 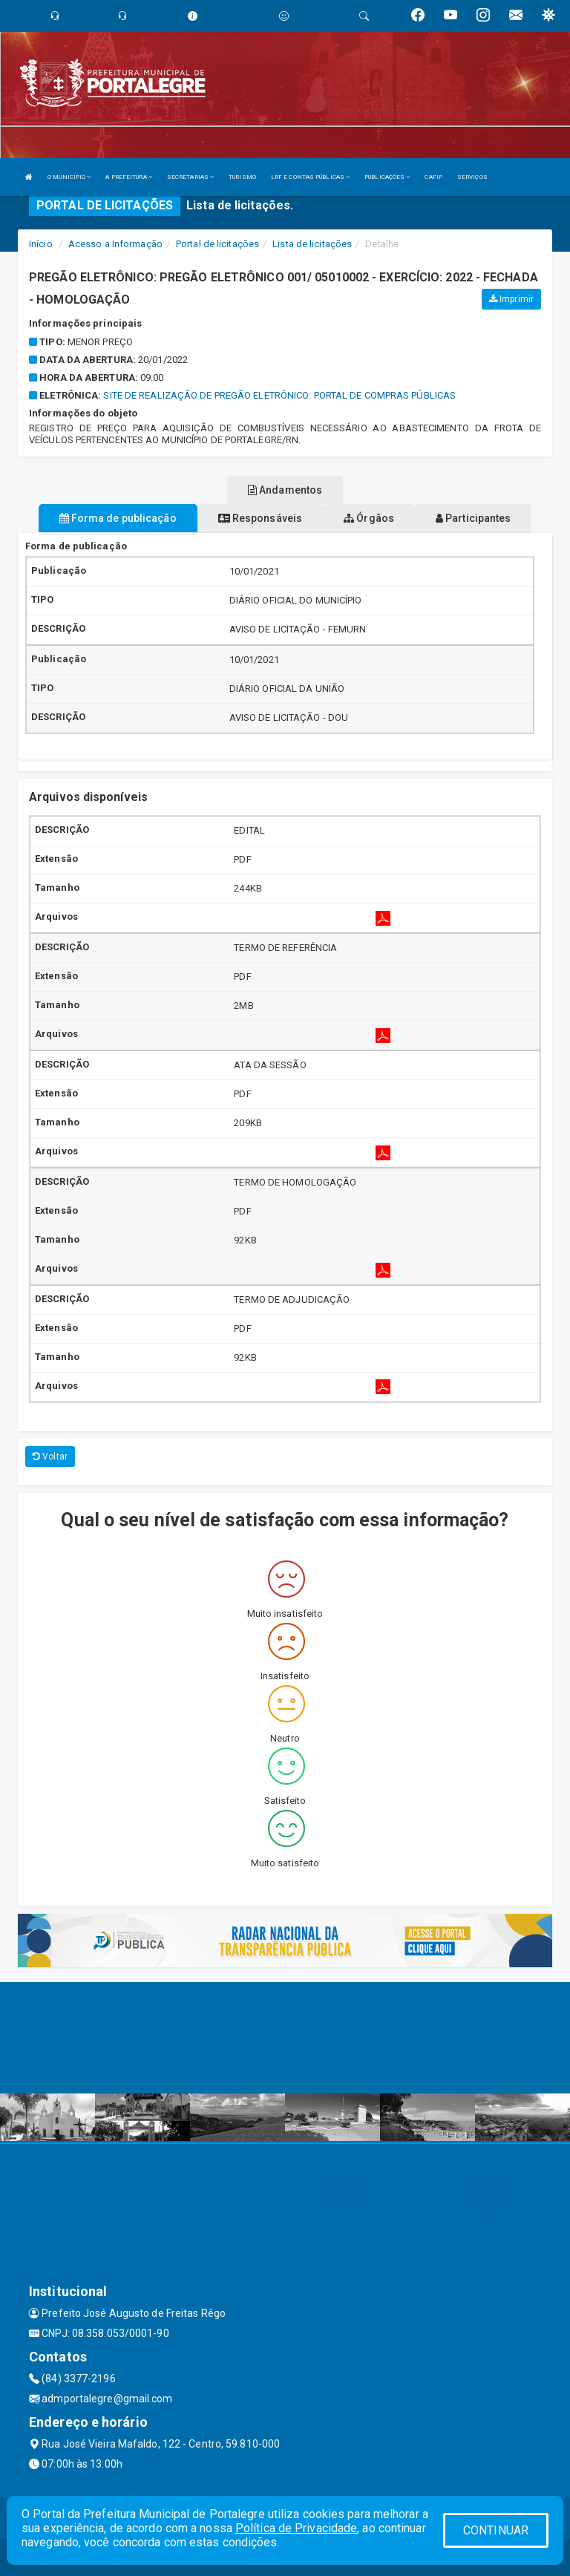 What do you see at coordinates (128, 177) in the screenshot?
I see `A PREFEITURA` at bounding box center [128, 177].